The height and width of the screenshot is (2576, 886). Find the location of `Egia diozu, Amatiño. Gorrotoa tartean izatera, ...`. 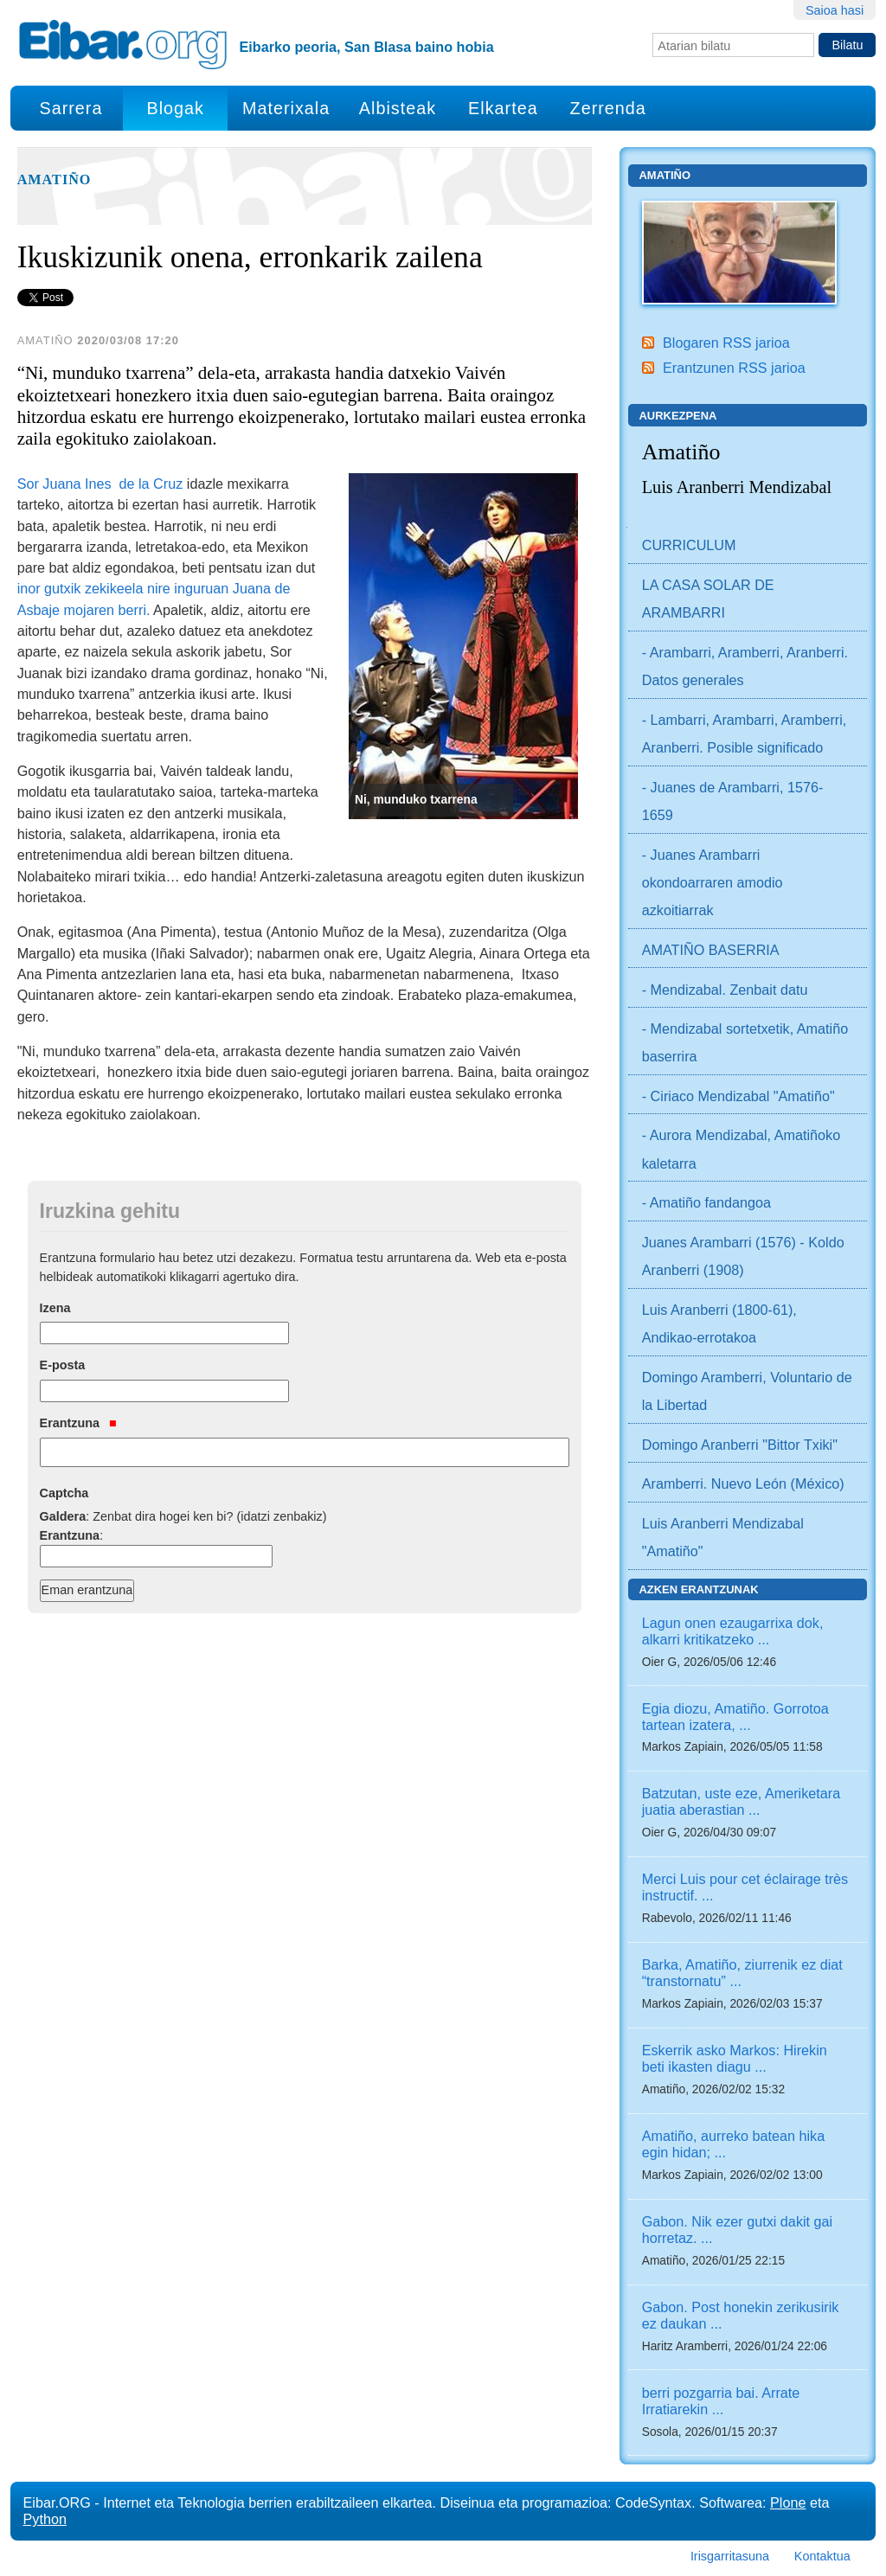

Egia diozu, Amatiño. Gorrotoa tartean izatera, ... is located at coordinates (735, 1717).